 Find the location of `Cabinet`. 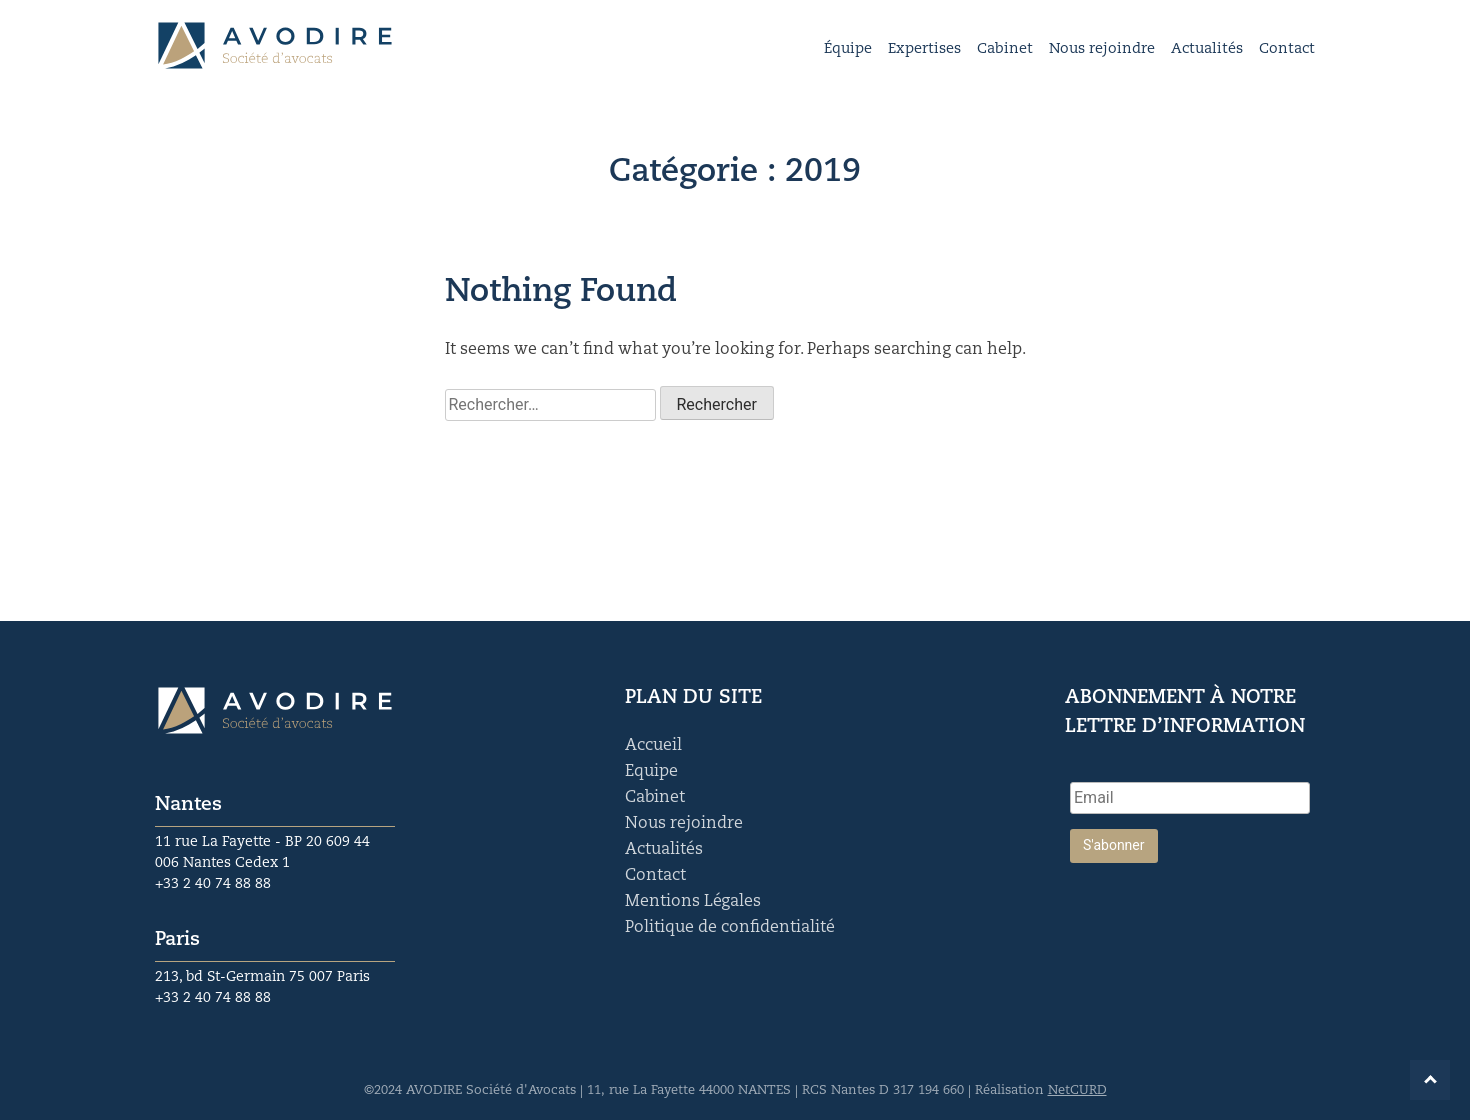

Cabinet is located at coordinates (1005, 49).